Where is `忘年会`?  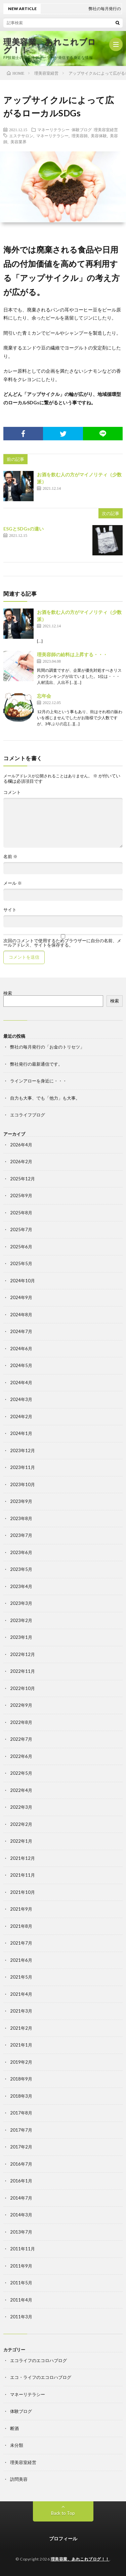 忘年会 is located at coordinates (44, 696).